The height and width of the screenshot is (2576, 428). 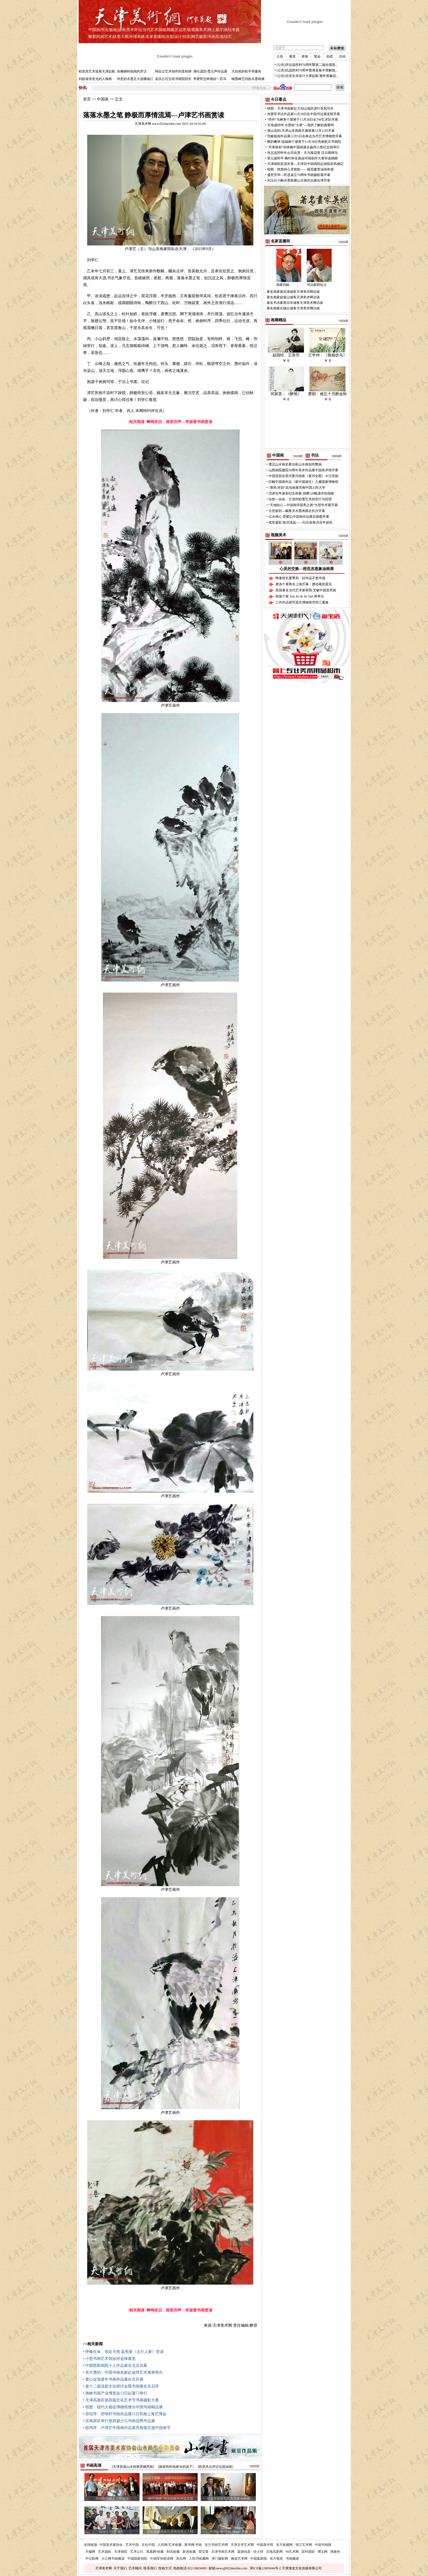 I want to click on “唐风·宋韵”花鸟画展亮相中国人民大学, so click(x=297, y=488).